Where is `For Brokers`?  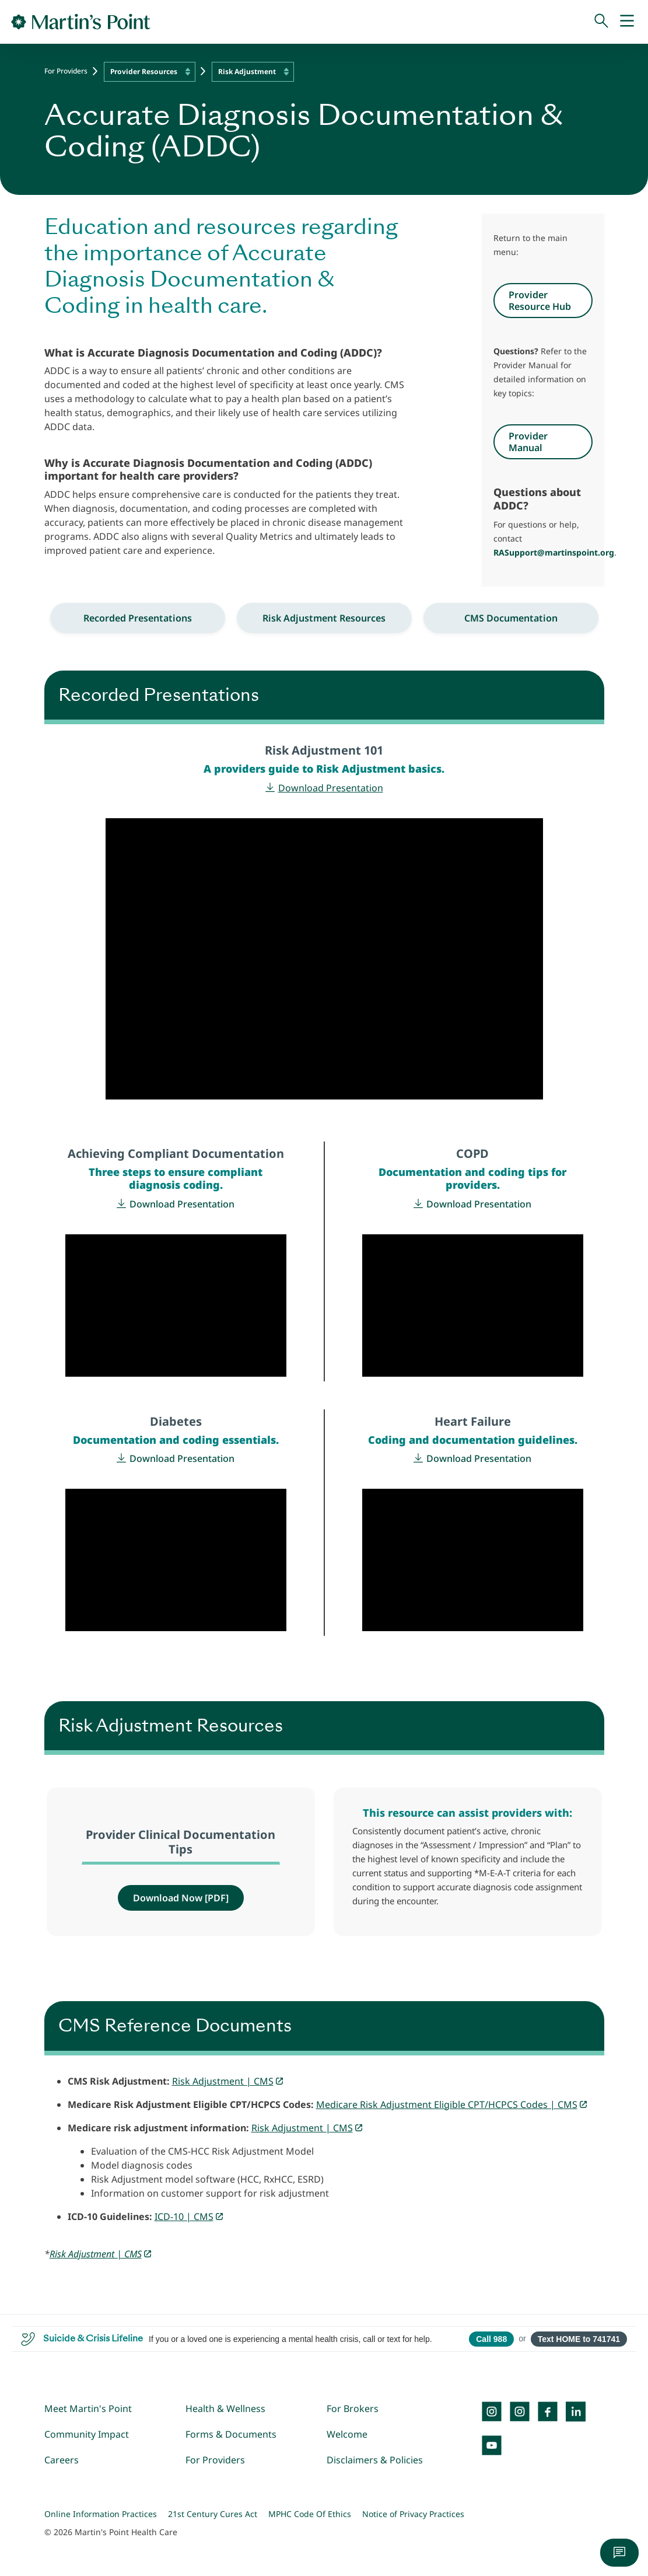 For Brokers is located at coordinates (353, 2408).